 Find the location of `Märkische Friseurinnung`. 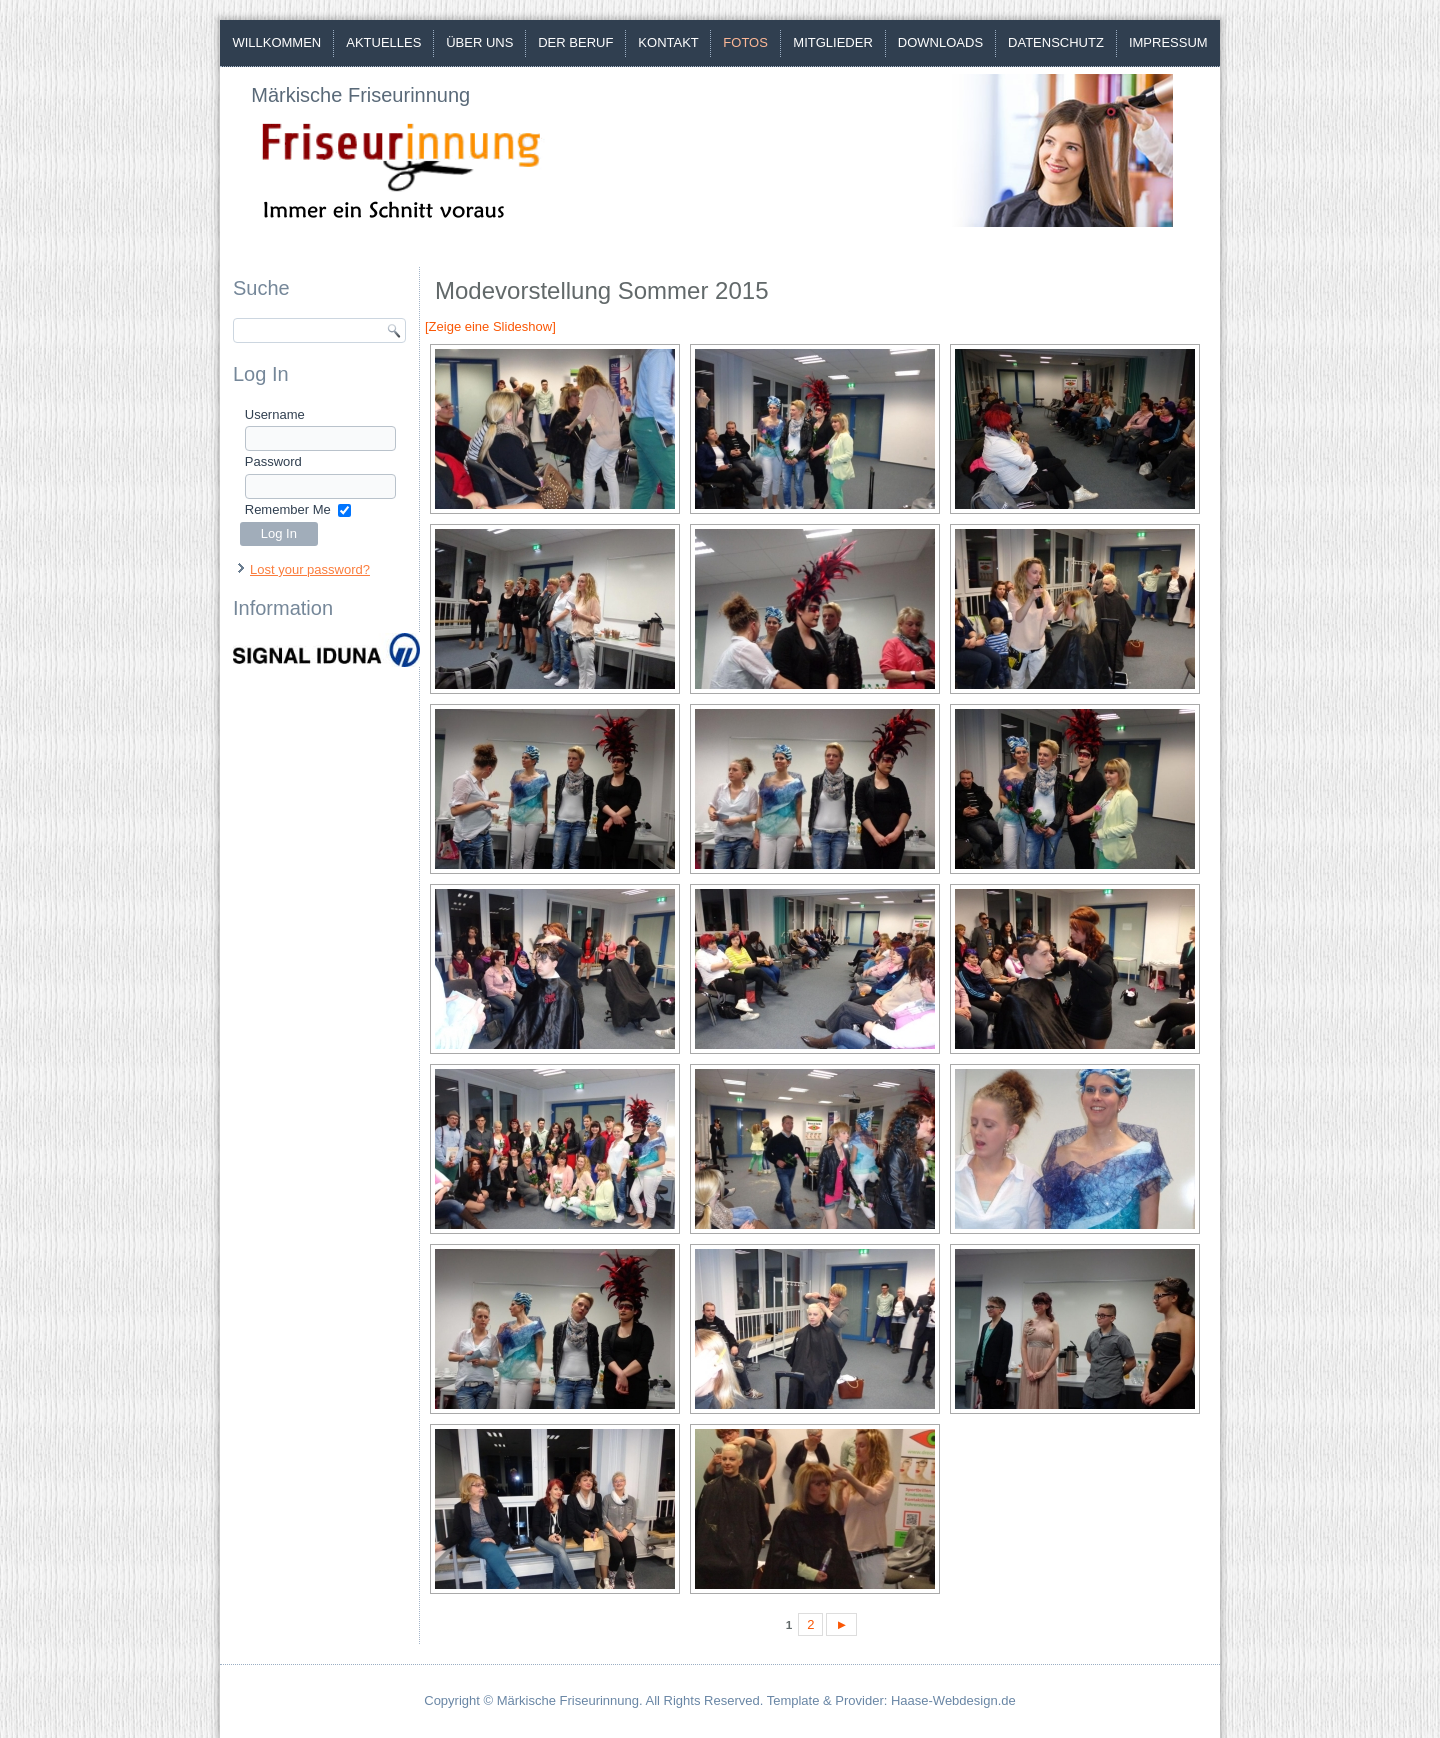

Märkische Friseurinnung is located at coordinates (360, 95).